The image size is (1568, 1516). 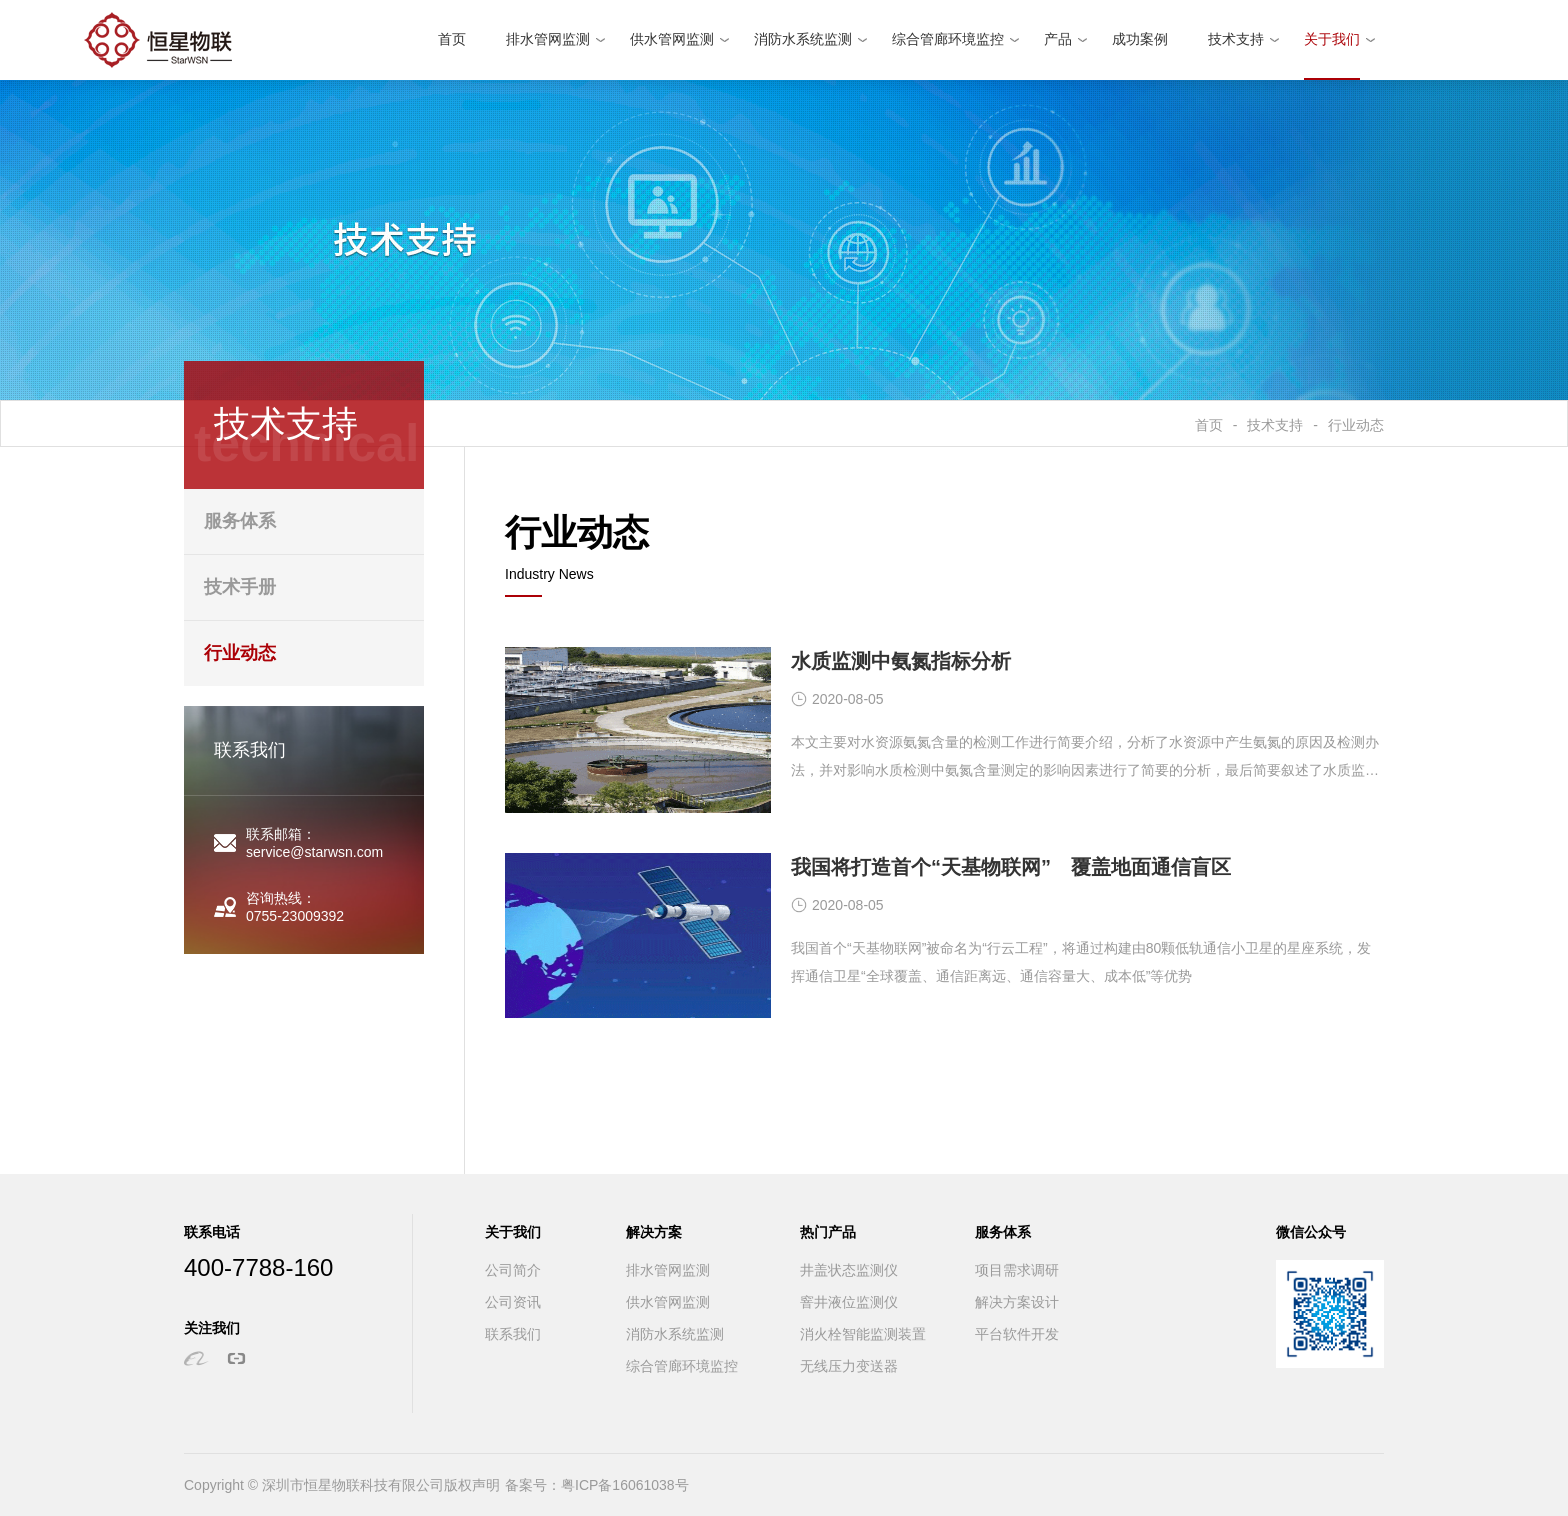 I want to click on 服务体系, so click(x=240, y=521).